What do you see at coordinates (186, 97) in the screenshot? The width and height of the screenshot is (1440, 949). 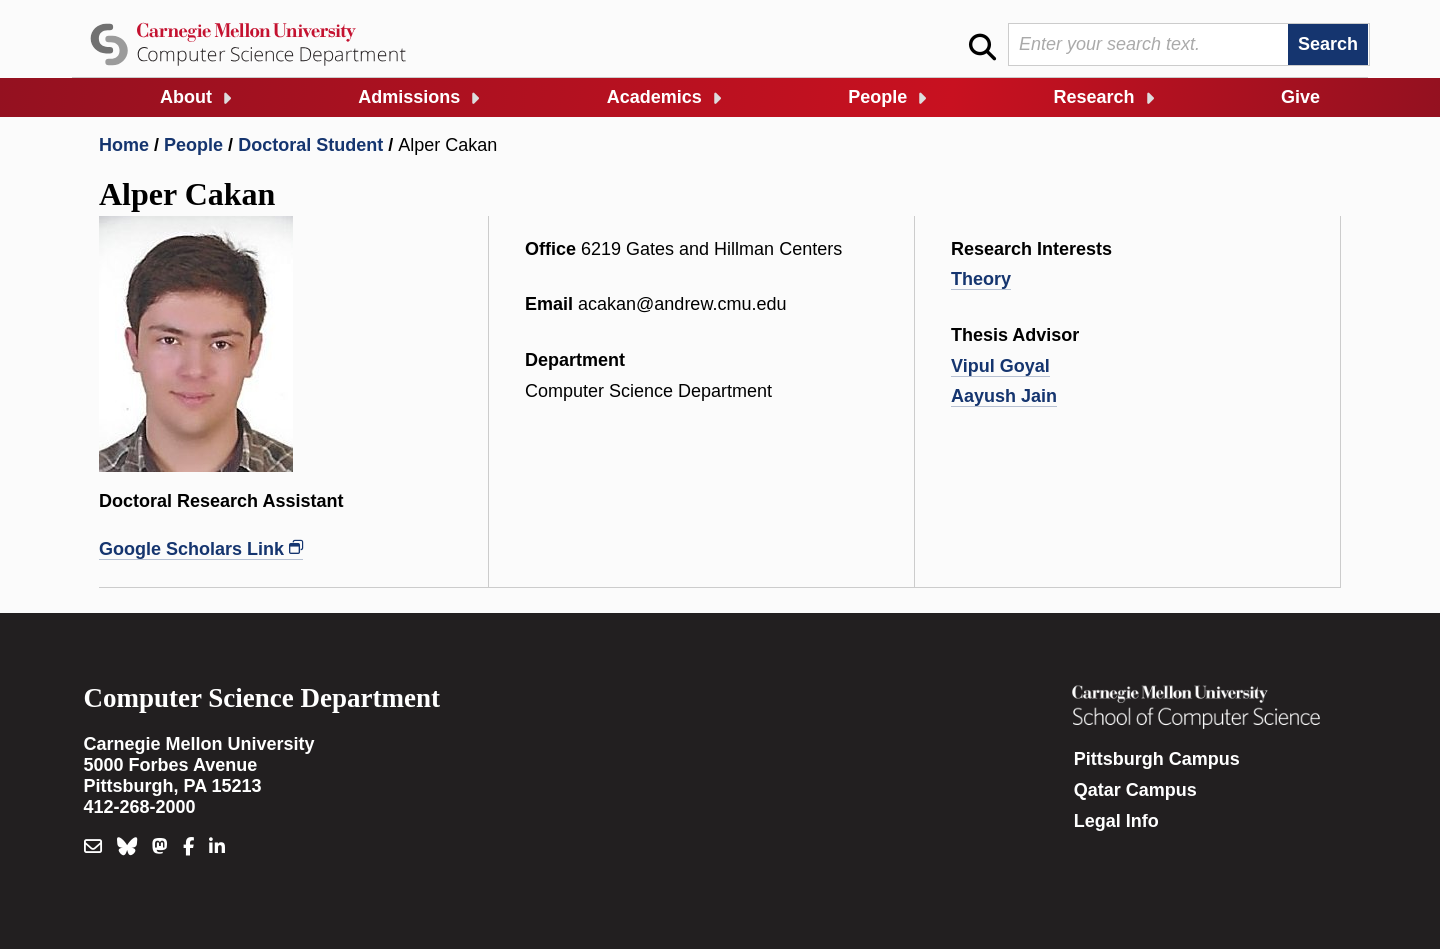 I see `About` at bounding box center [186, 97].